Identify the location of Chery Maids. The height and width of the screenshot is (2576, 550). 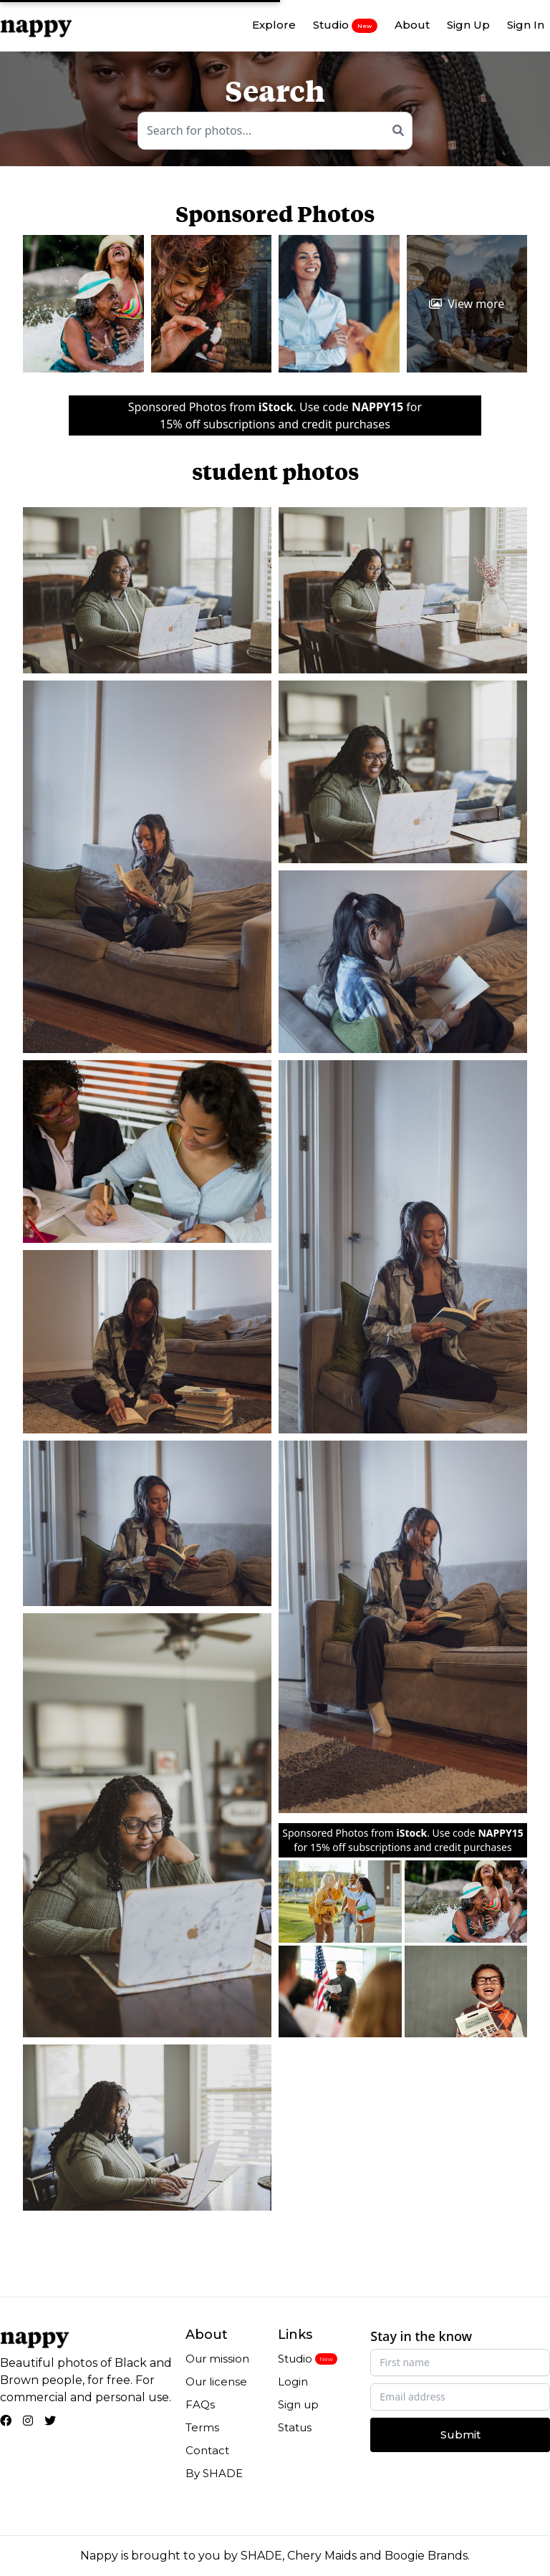
(322, 2555).